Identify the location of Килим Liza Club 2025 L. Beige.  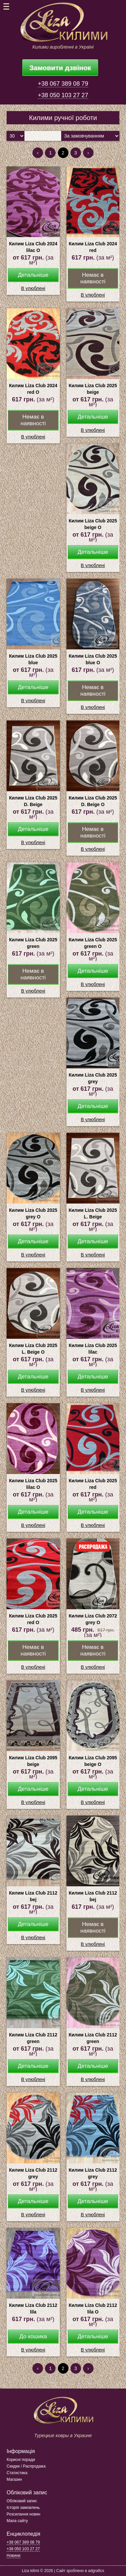
(93, 1213).